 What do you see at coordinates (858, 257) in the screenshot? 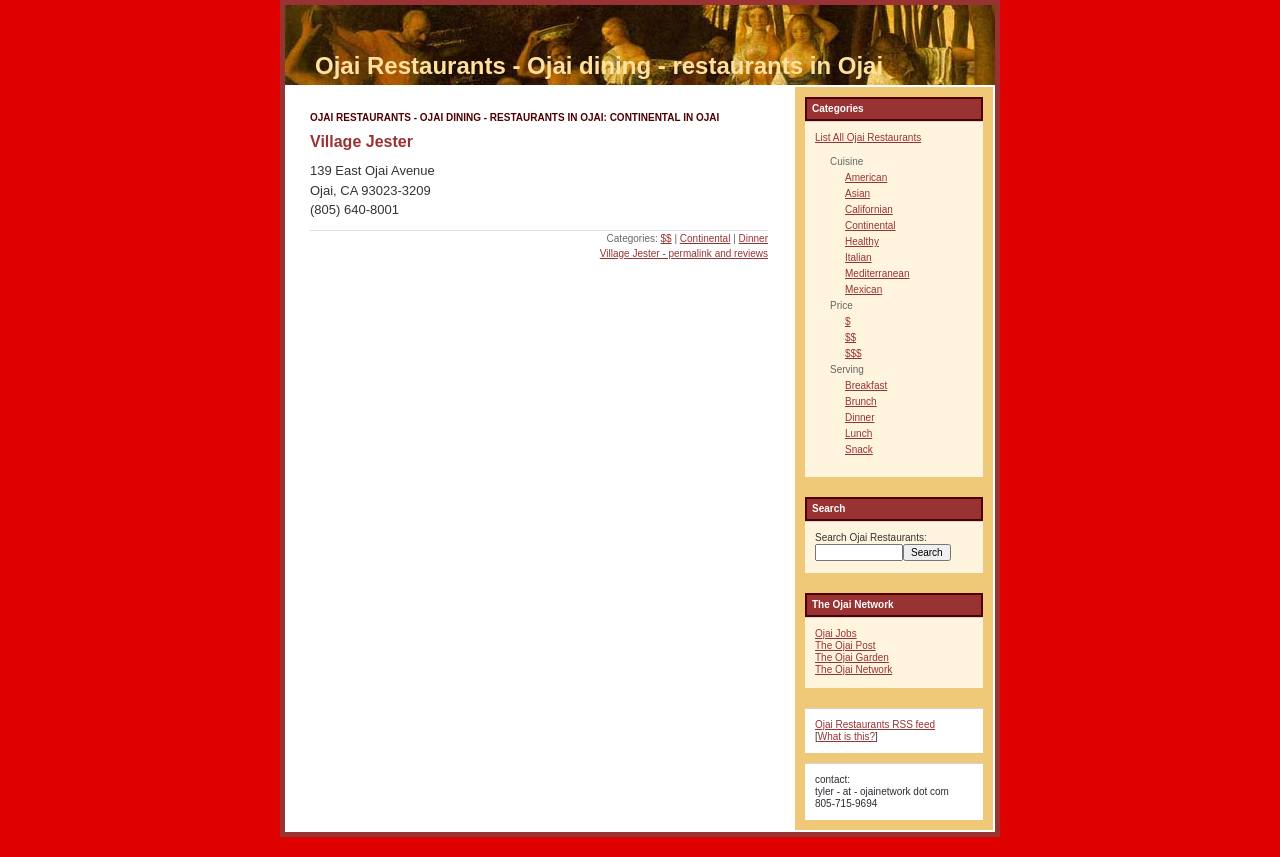
I see `Italian` at bounding box center [858, 257].